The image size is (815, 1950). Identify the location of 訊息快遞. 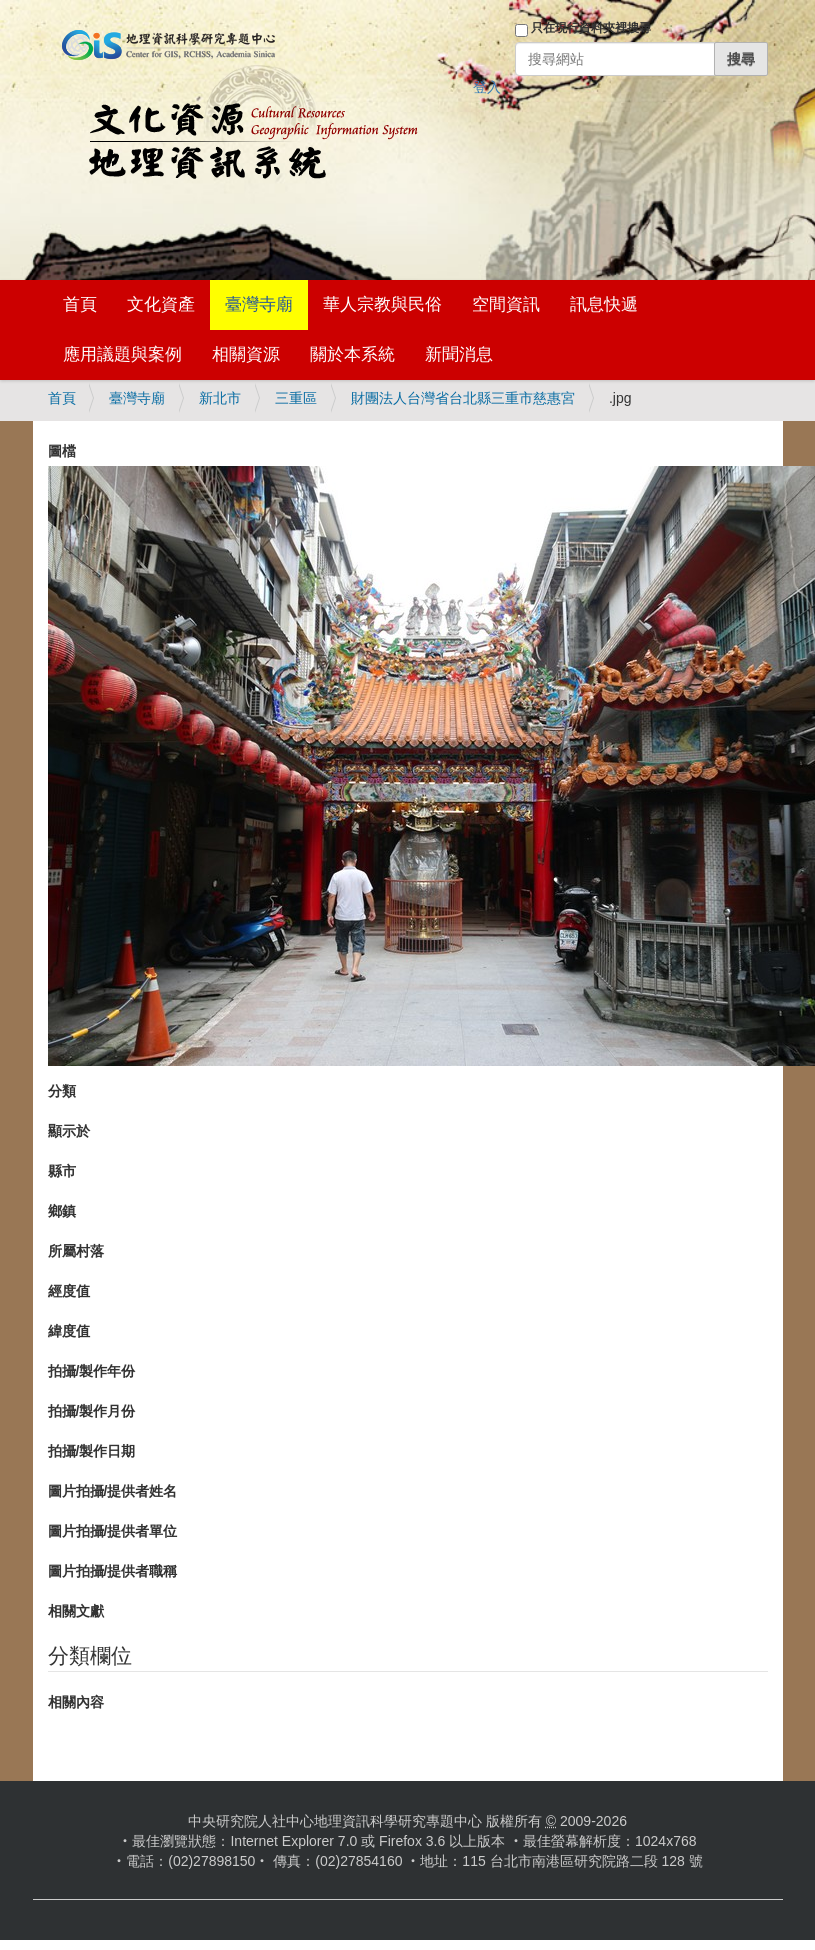
(604, 304).